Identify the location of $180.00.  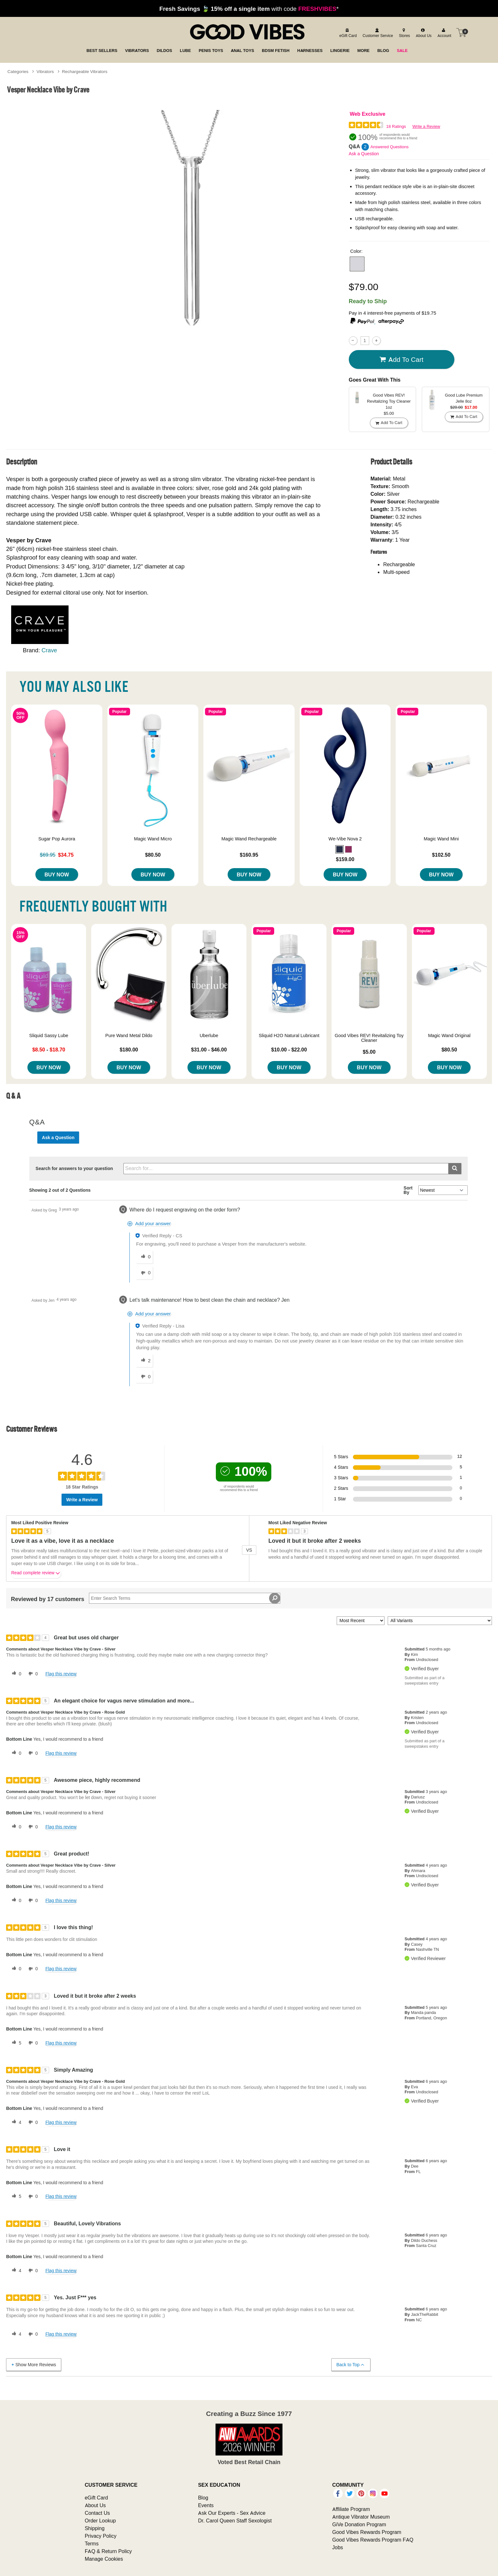
(129, 1049).